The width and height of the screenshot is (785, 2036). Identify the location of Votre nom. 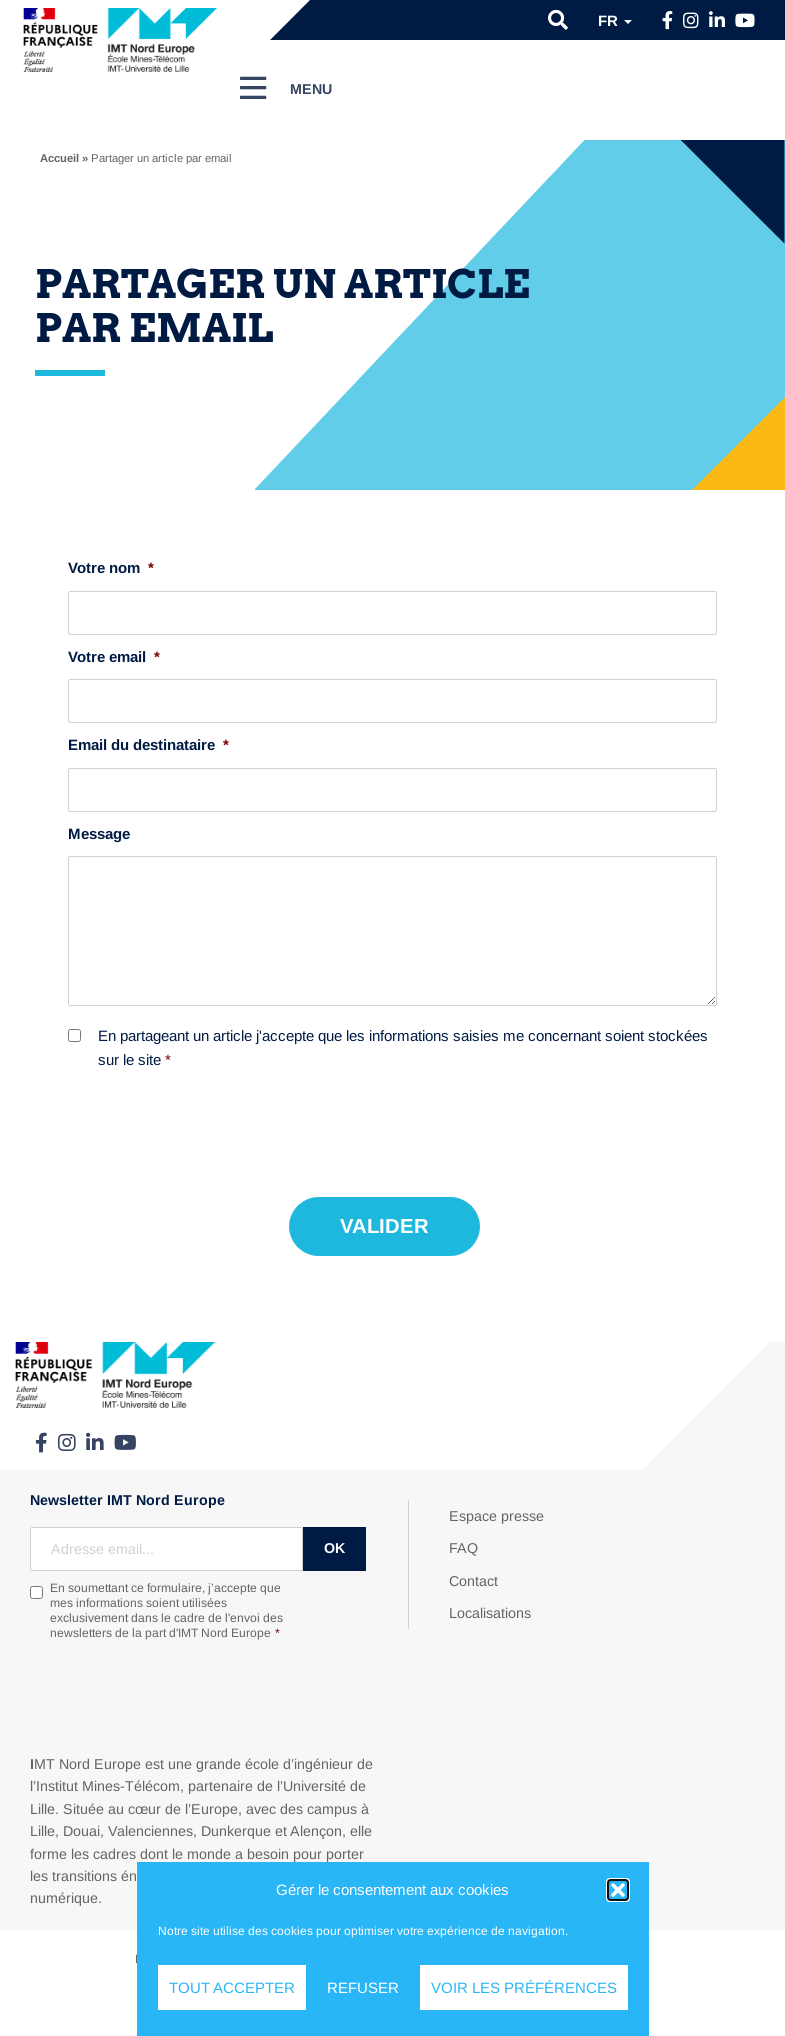
(111, 567).